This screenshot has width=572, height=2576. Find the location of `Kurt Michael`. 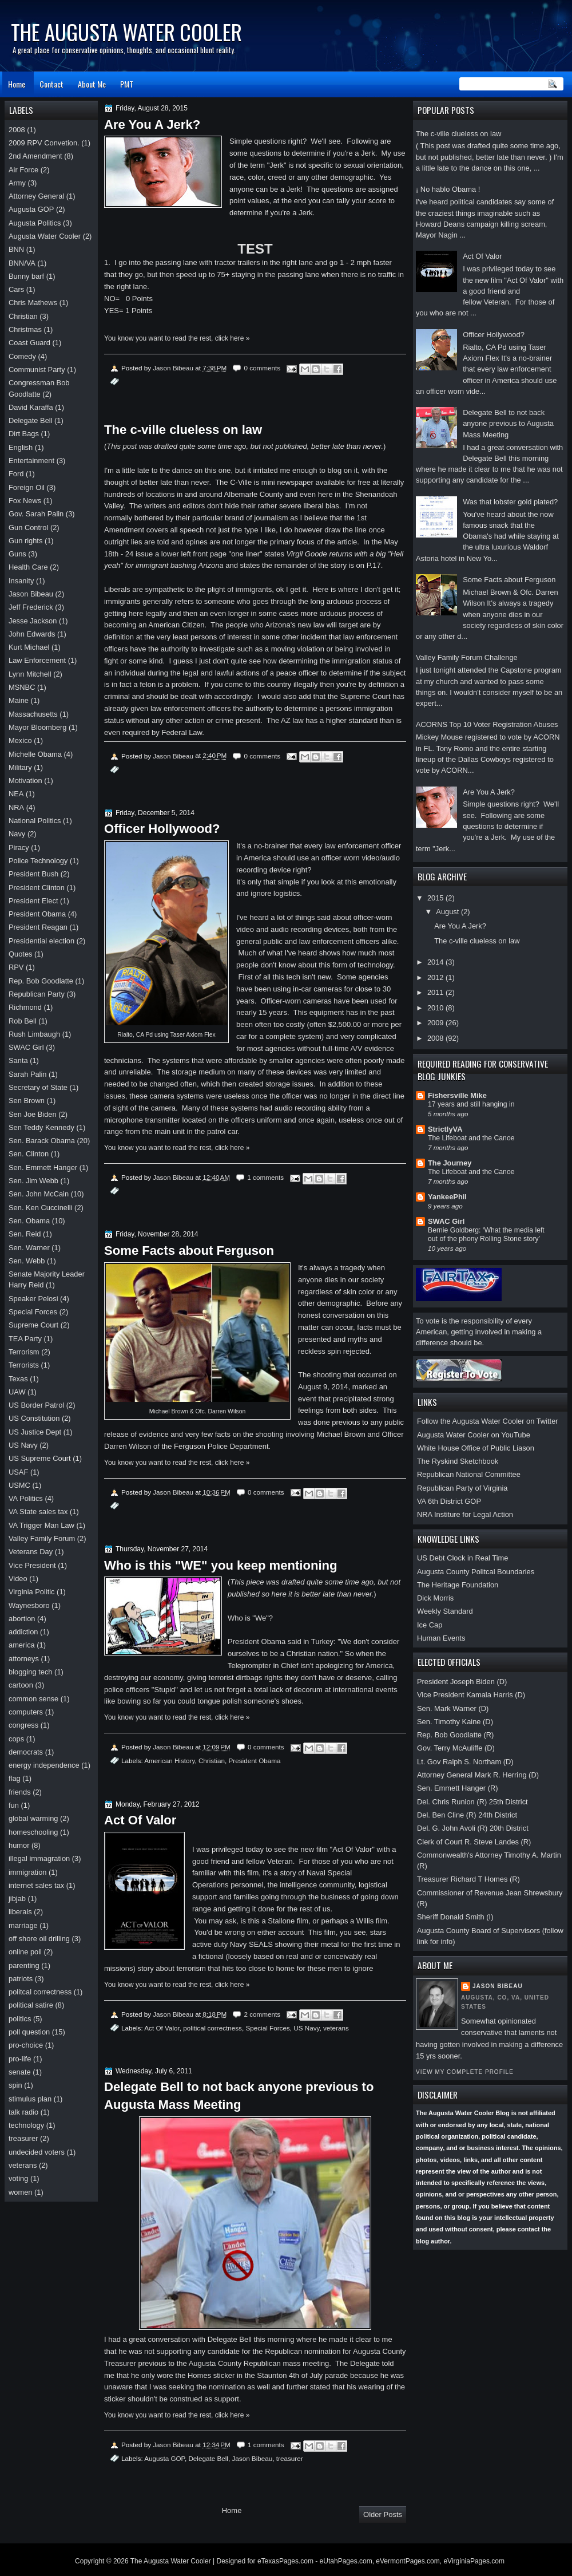

Kurt Michael is located at coordinates (29, 647).